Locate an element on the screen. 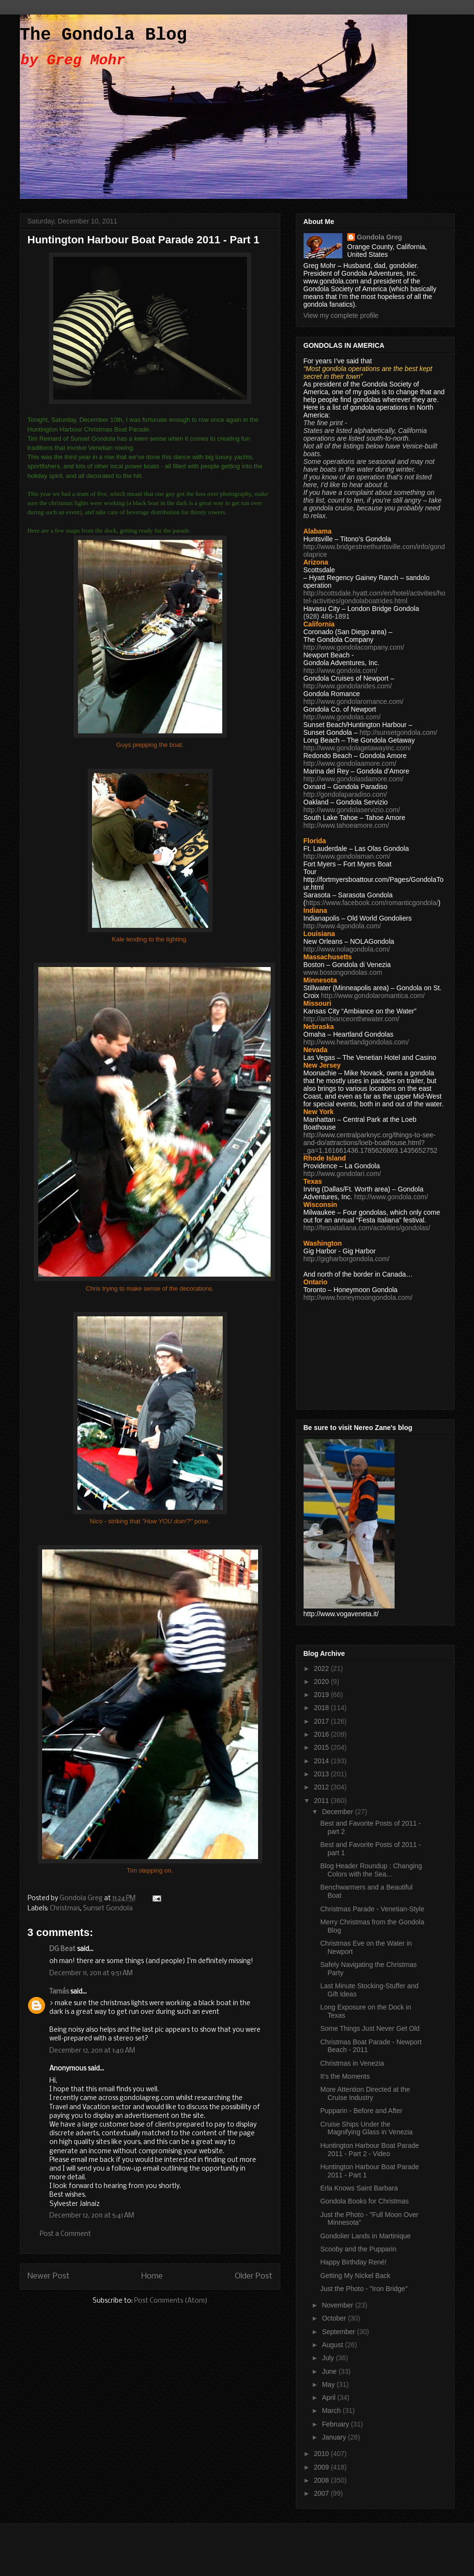 This screenshot has height=2576, width=474. 2015 is located at coordinates (322, 1747).